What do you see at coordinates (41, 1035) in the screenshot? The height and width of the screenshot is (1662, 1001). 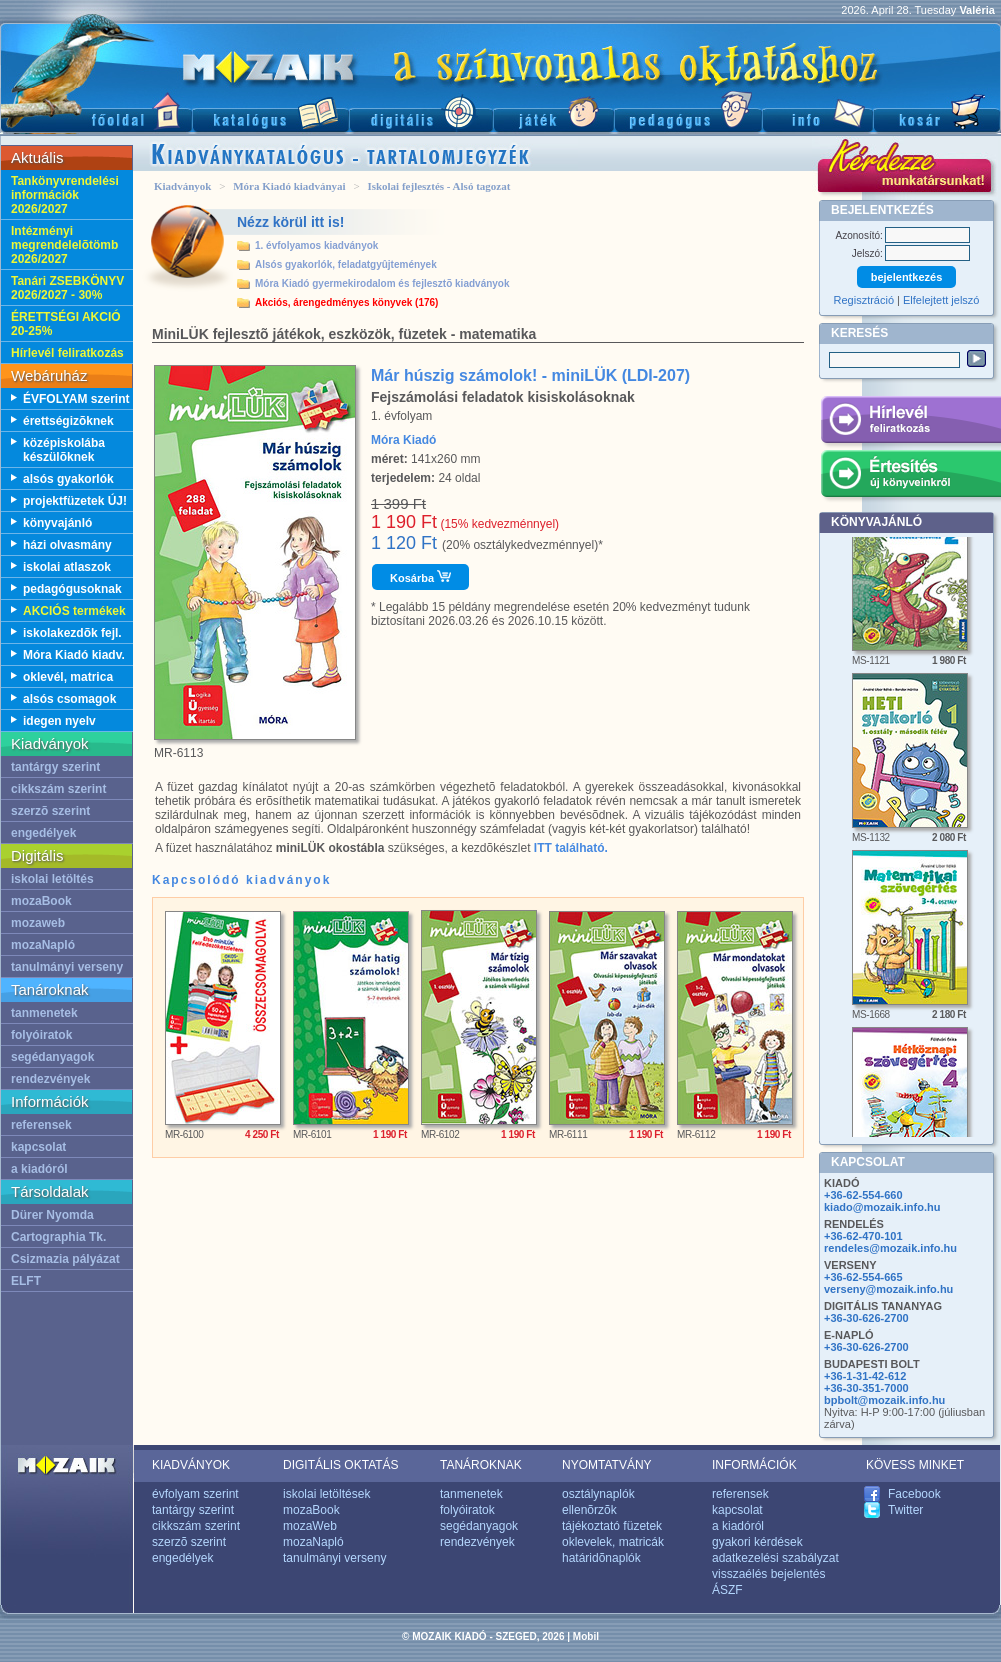 I see `folyóiratok` at bounding box center [41, 1035].